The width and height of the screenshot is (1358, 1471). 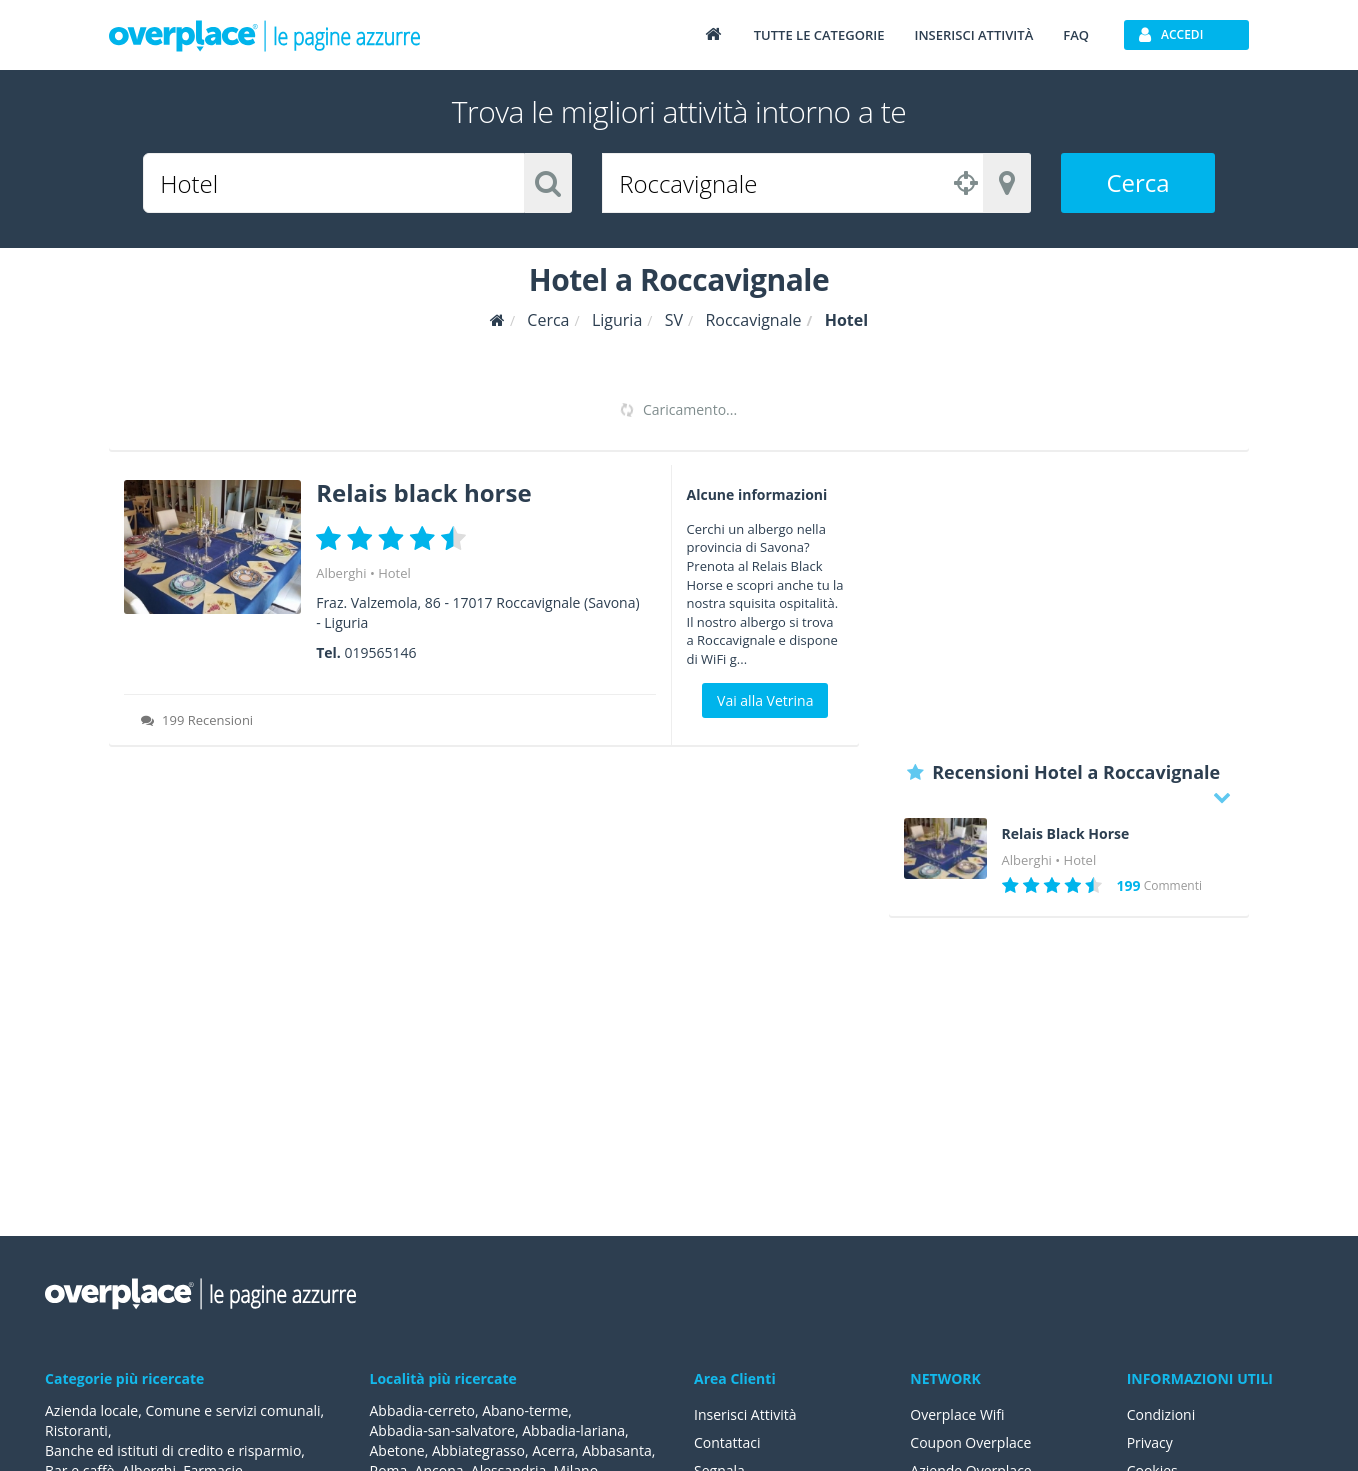 What do you see at coordinates (394, 573) in the screenshot?
I see `Hotel` at bounding box center [394, 573].